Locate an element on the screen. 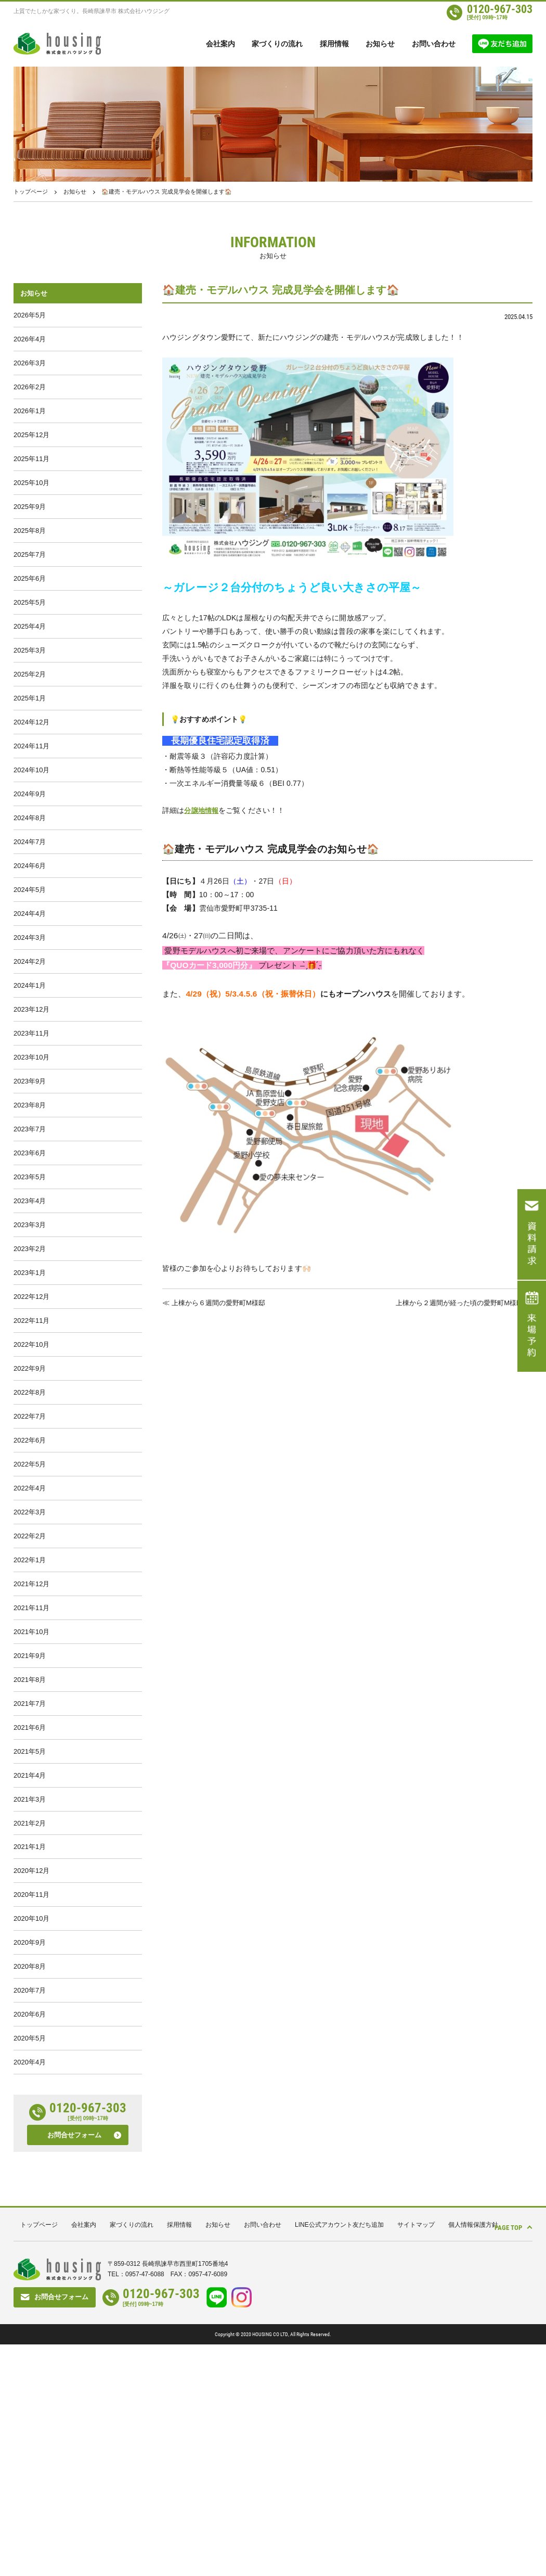  2024年7月 is located at coordinates (30, 912).